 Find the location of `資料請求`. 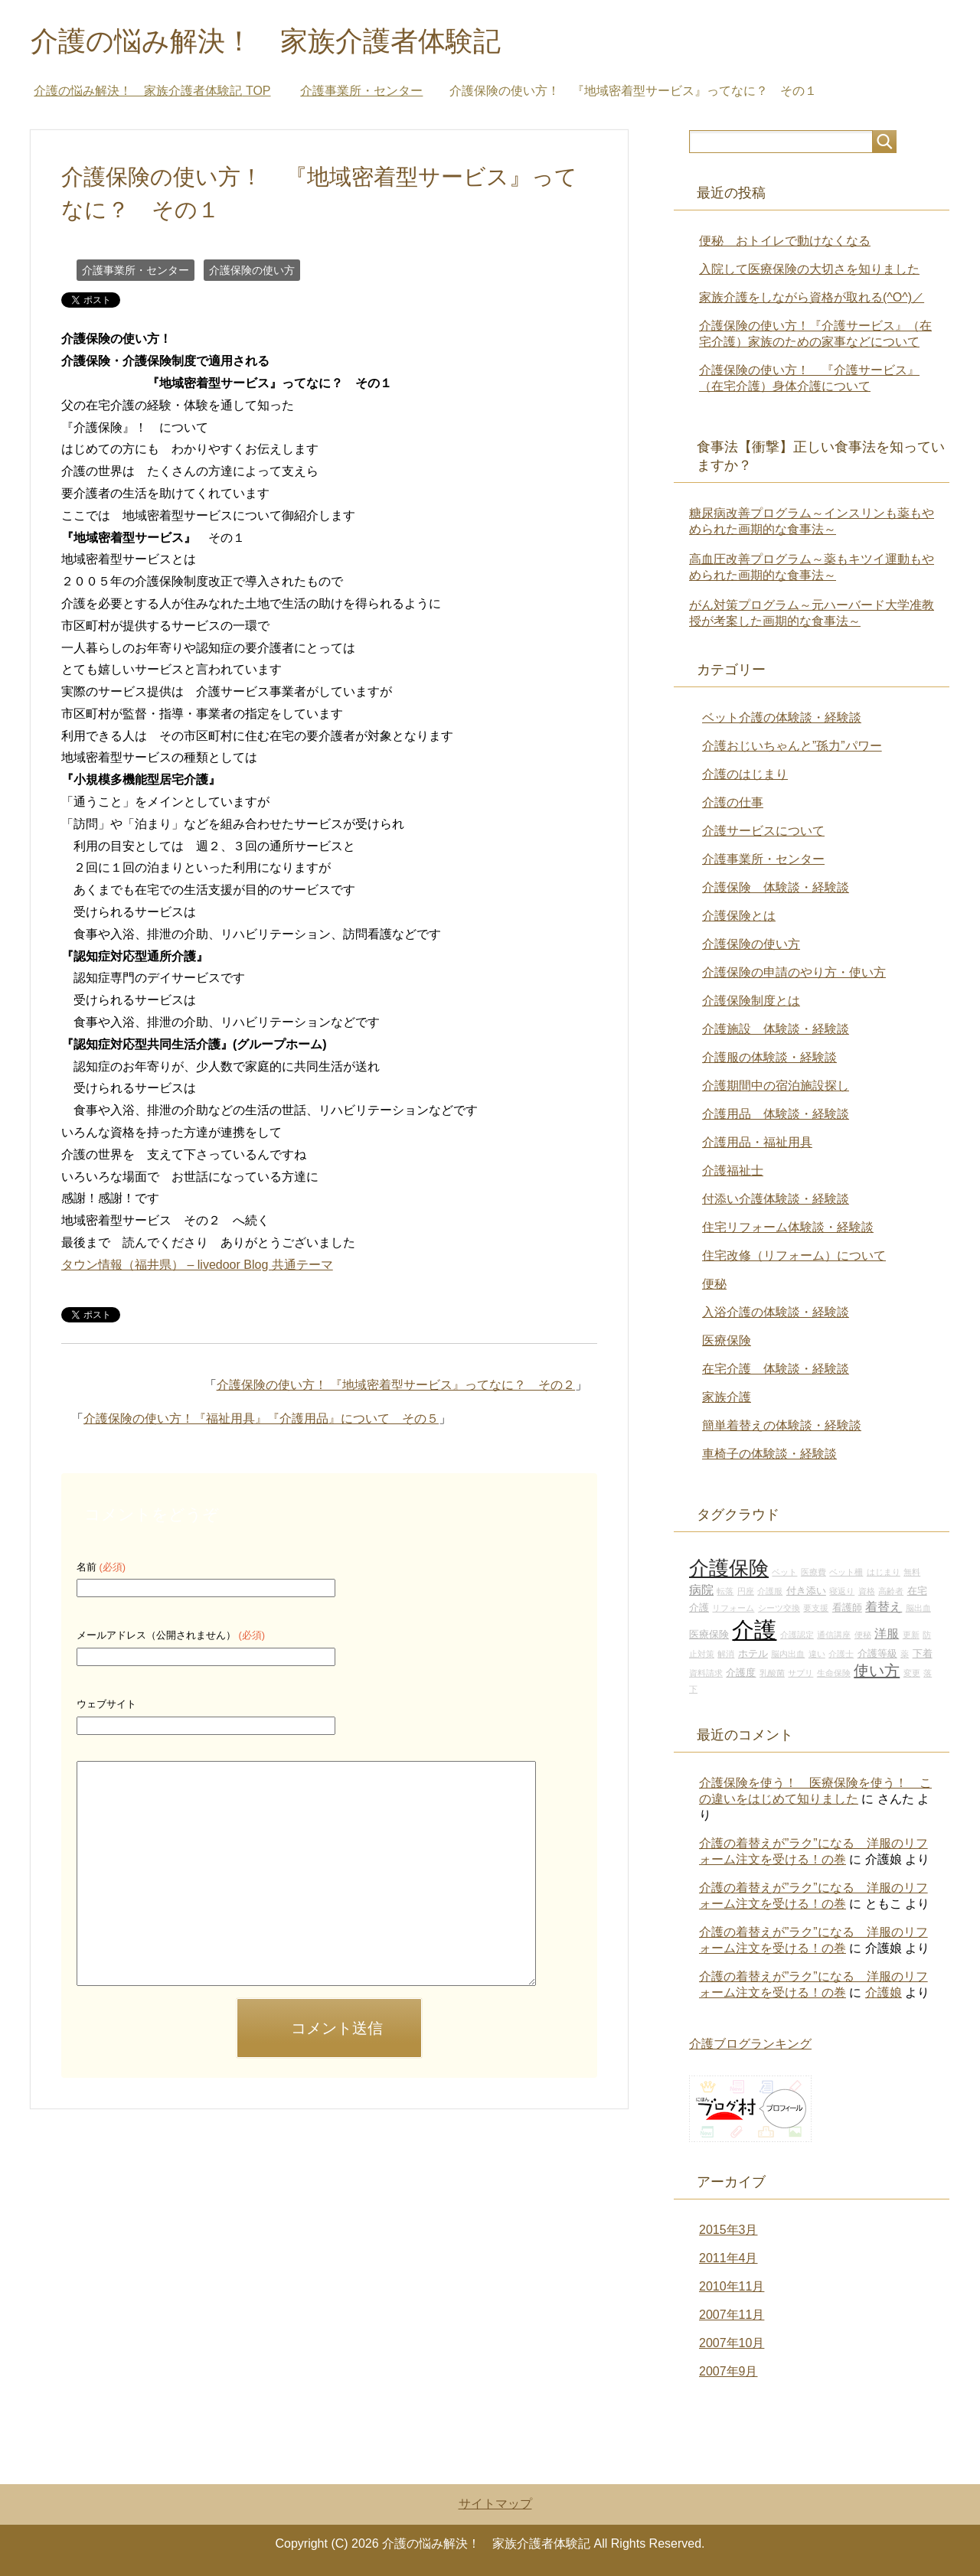

資料請求 is located at coordinates (706, 1673).